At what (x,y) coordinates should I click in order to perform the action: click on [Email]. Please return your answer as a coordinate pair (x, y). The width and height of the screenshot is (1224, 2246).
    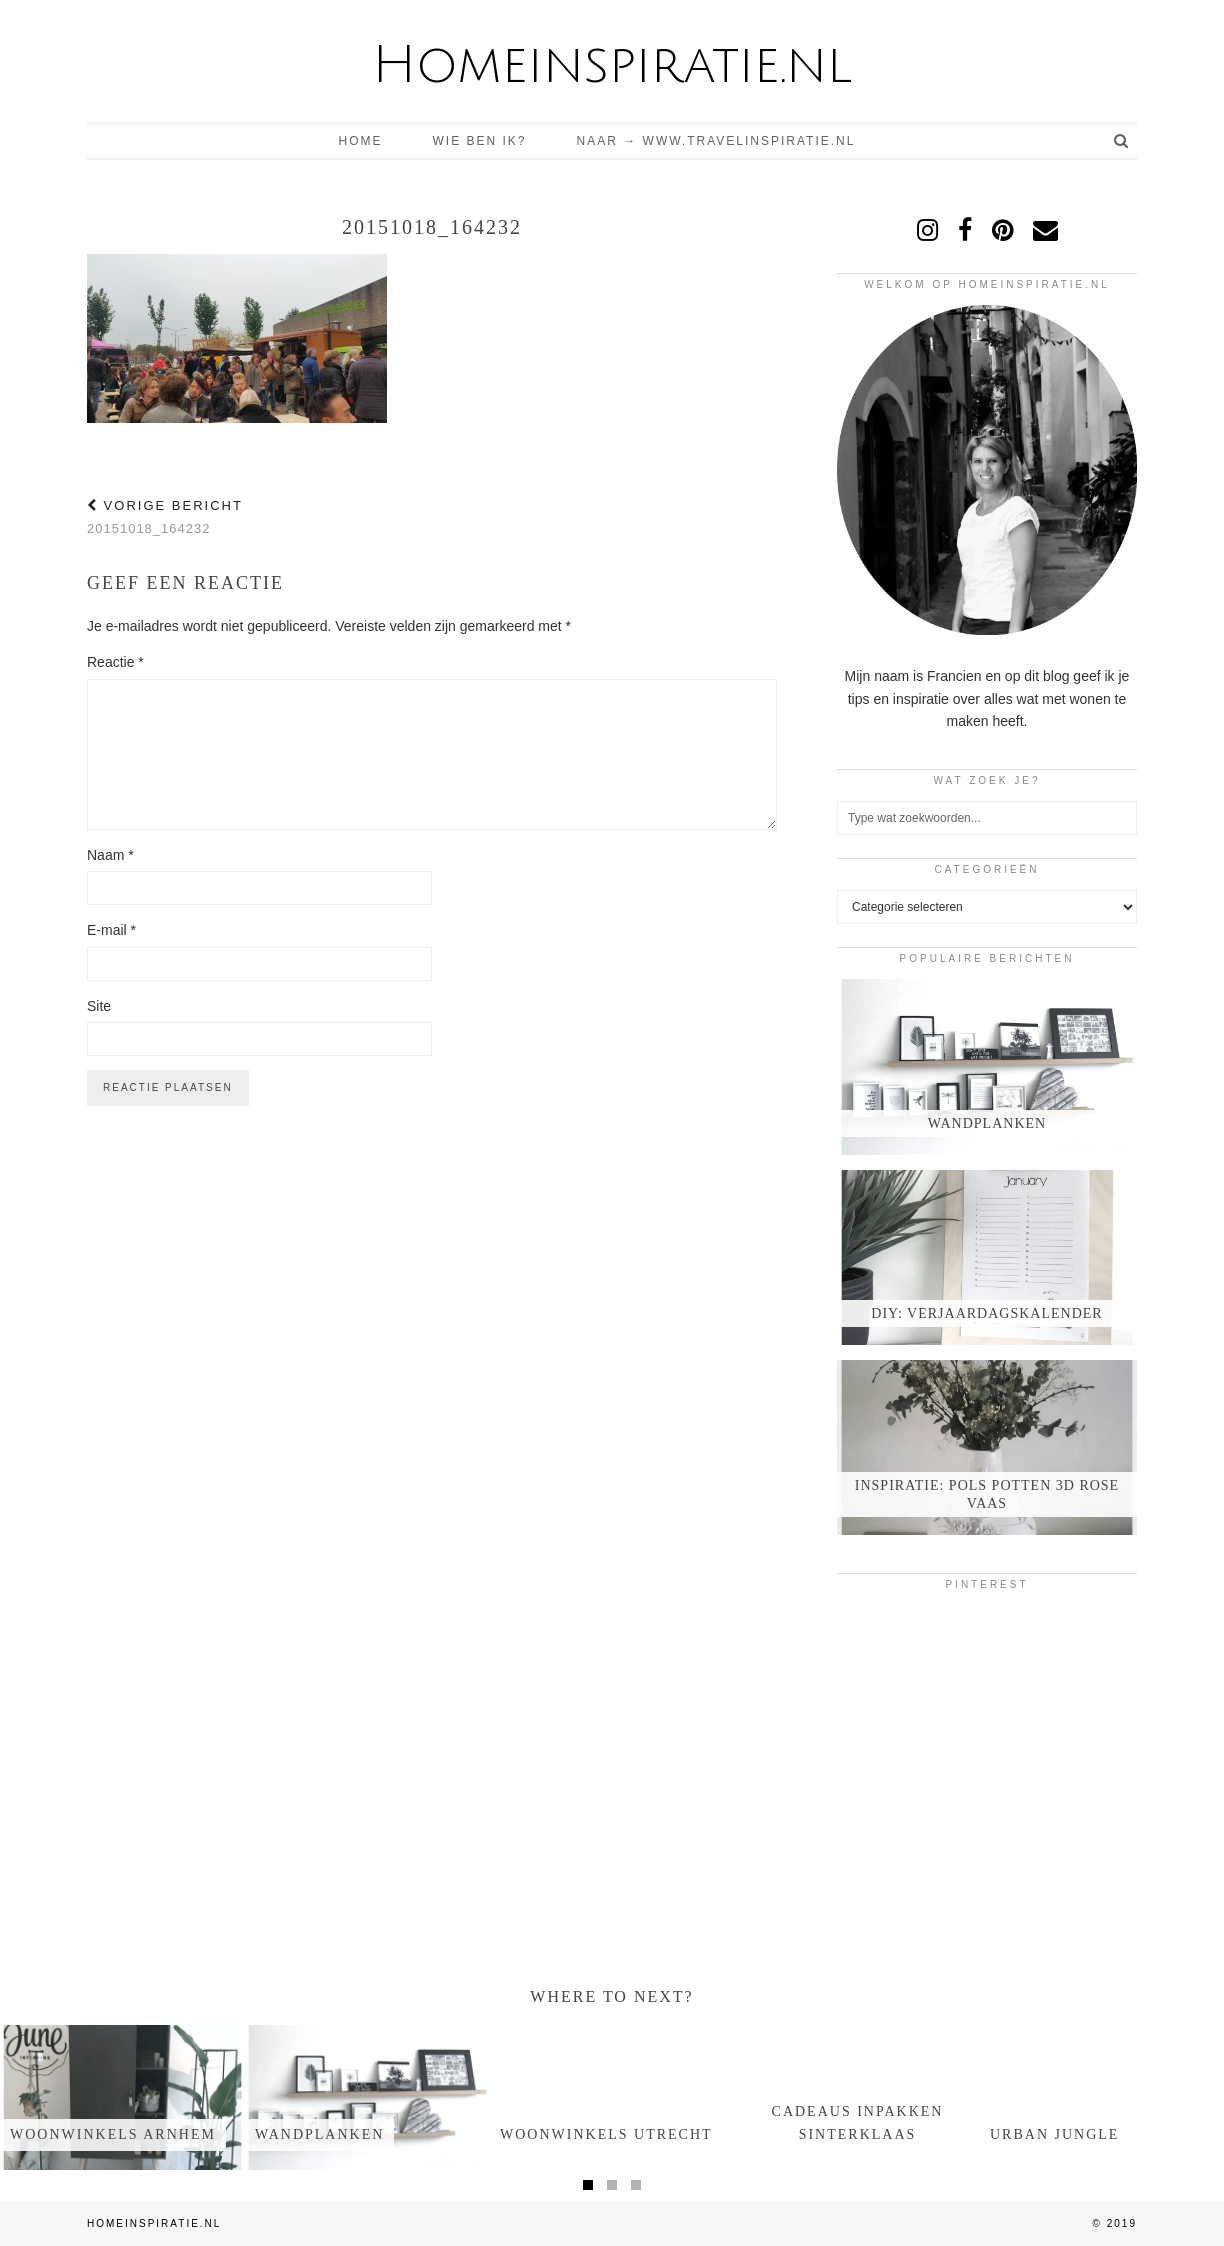
    Looking at the image, I should click on (1045, 230).